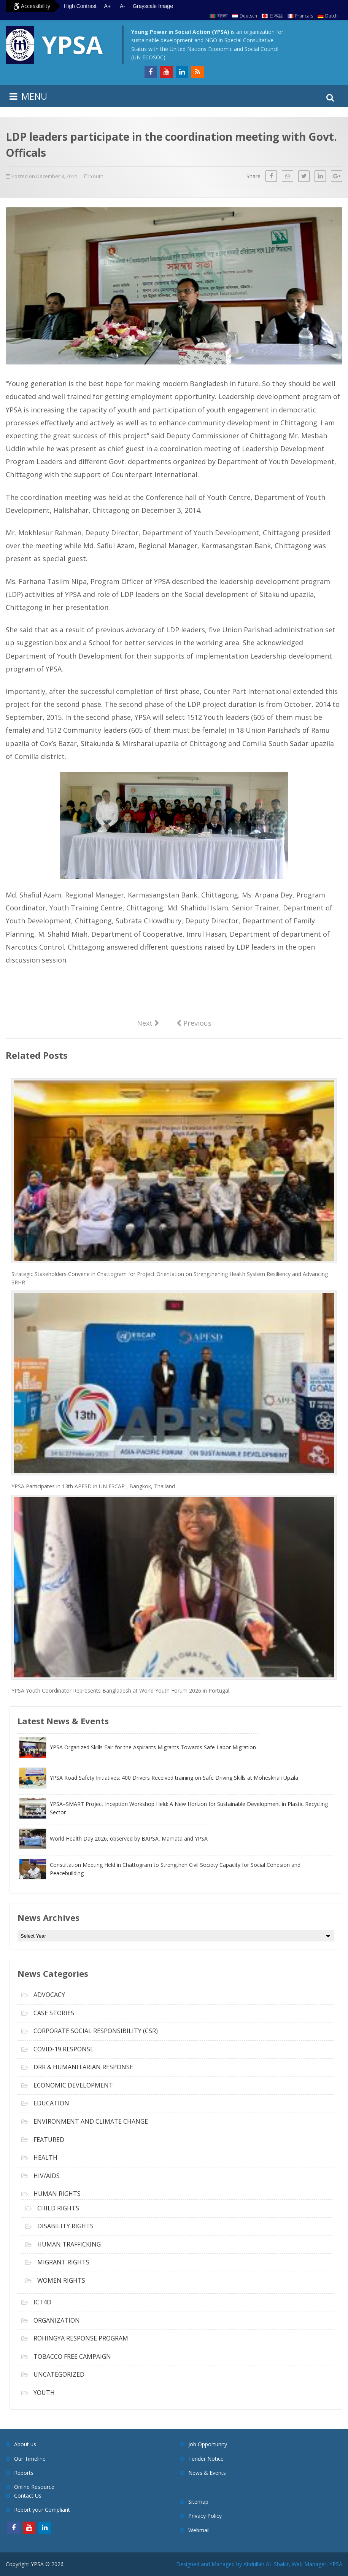 The width and height of the screenshot is (348, 2576). Describe the element at coordinates (58, 2208) in the screenshot. I see `Child Rights` at that location.